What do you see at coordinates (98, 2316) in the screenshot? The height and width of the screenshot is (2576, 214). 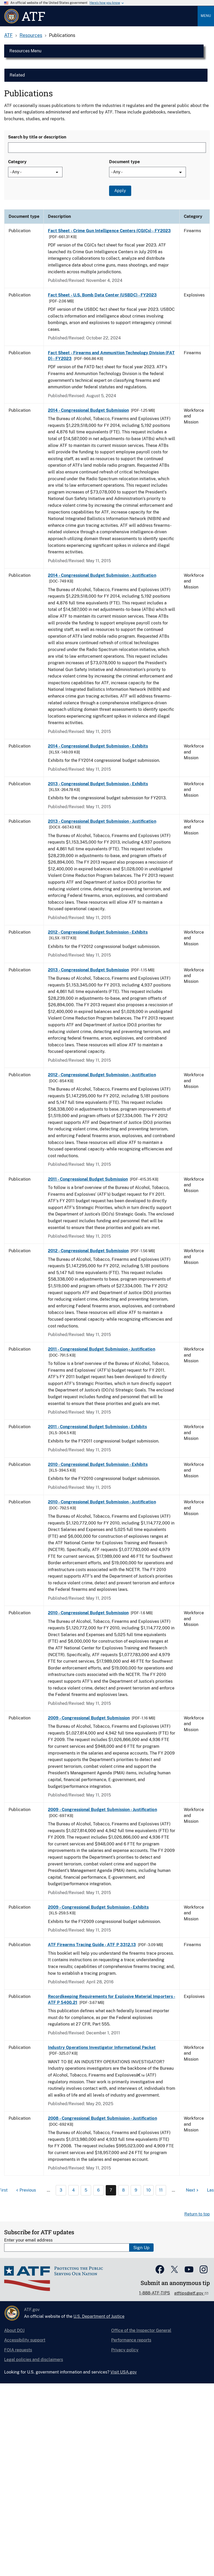 I see `U.S. Department of Justice` at bounding box center [98, 2316].